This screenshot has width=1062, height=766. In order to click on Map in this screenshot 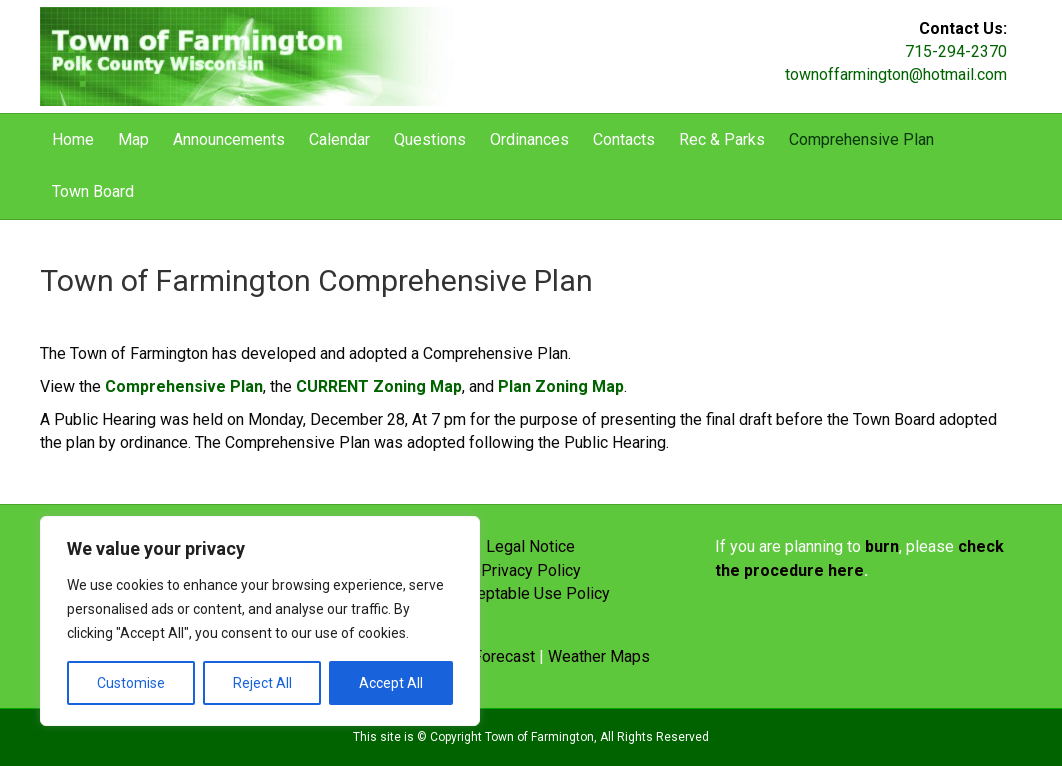, I will do `click(133, 139)`.